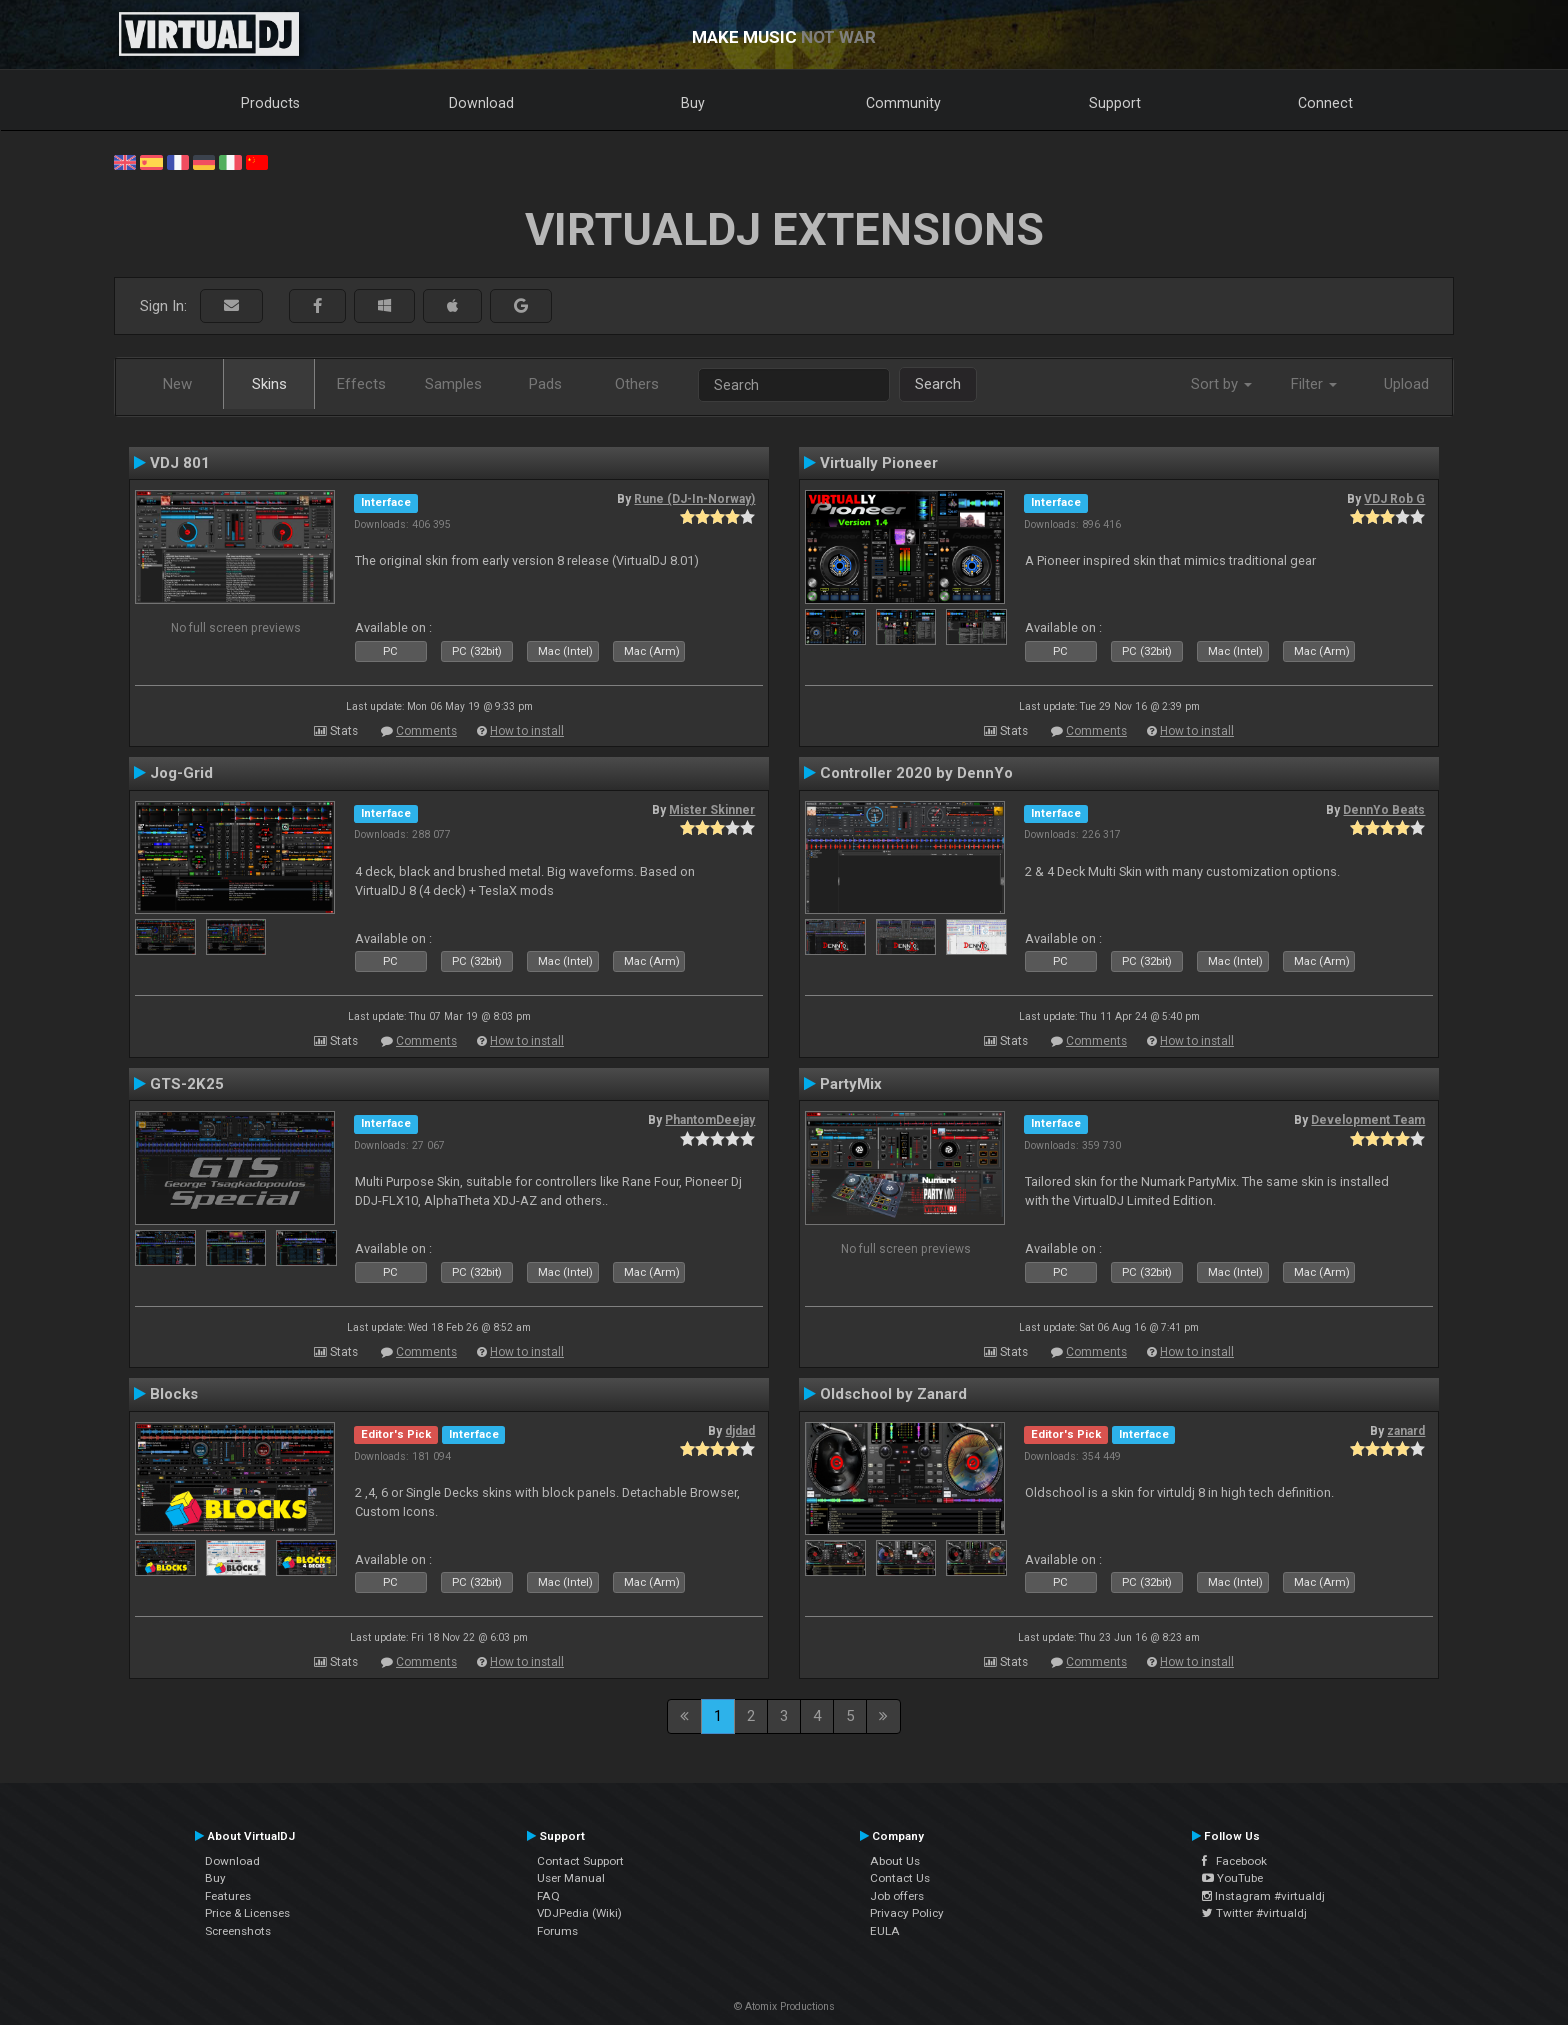 The width and height of the screenshot is (1568, 2025). What do you see at coordinates (238, 1931) in the screenshot?
I see `Screenshots` at bounding box center [238, 1931].